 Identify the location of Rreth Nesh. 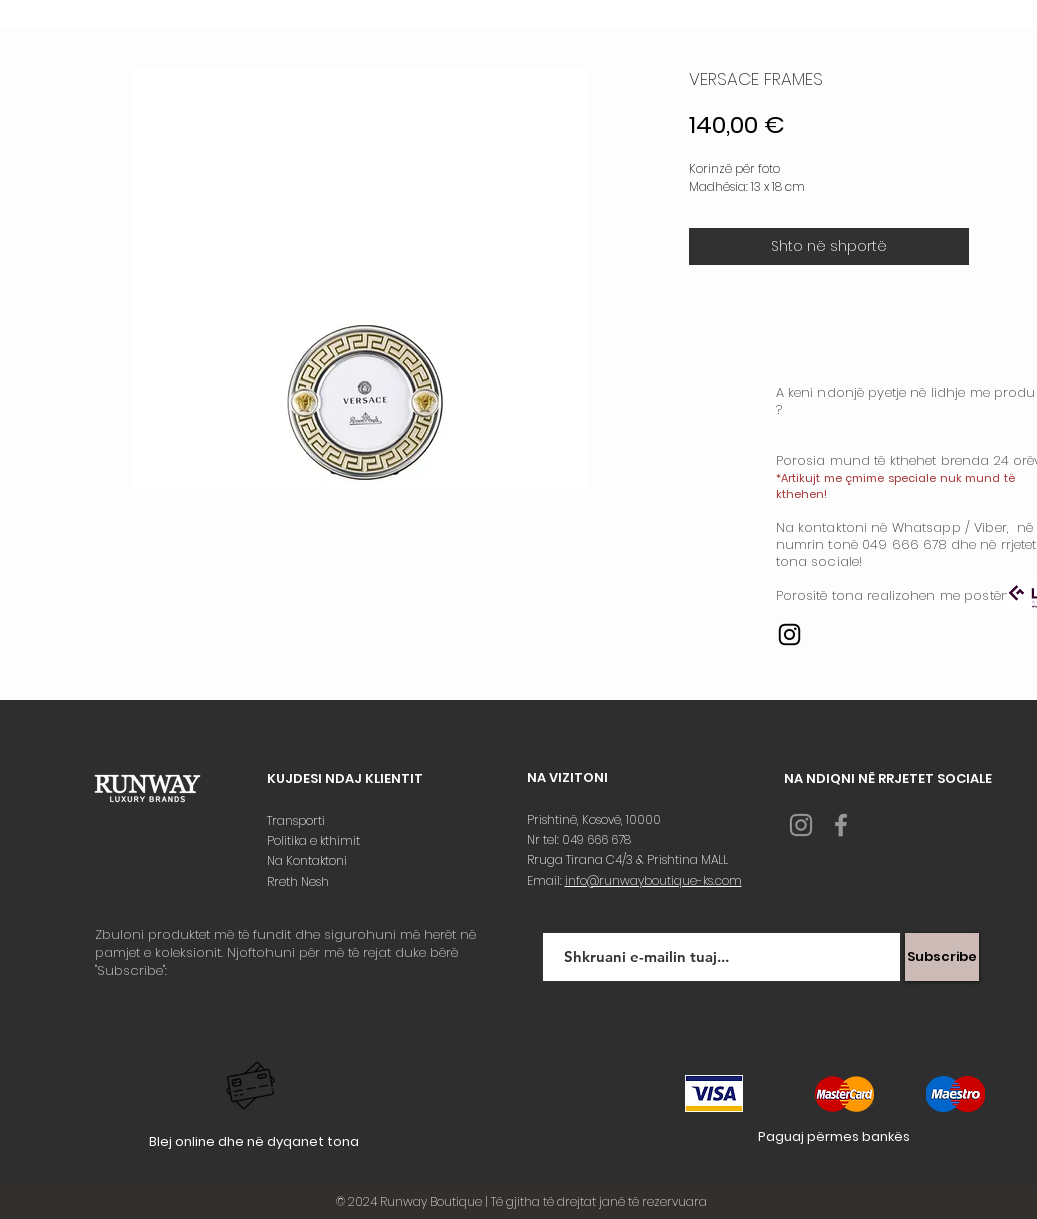
(299, 881).